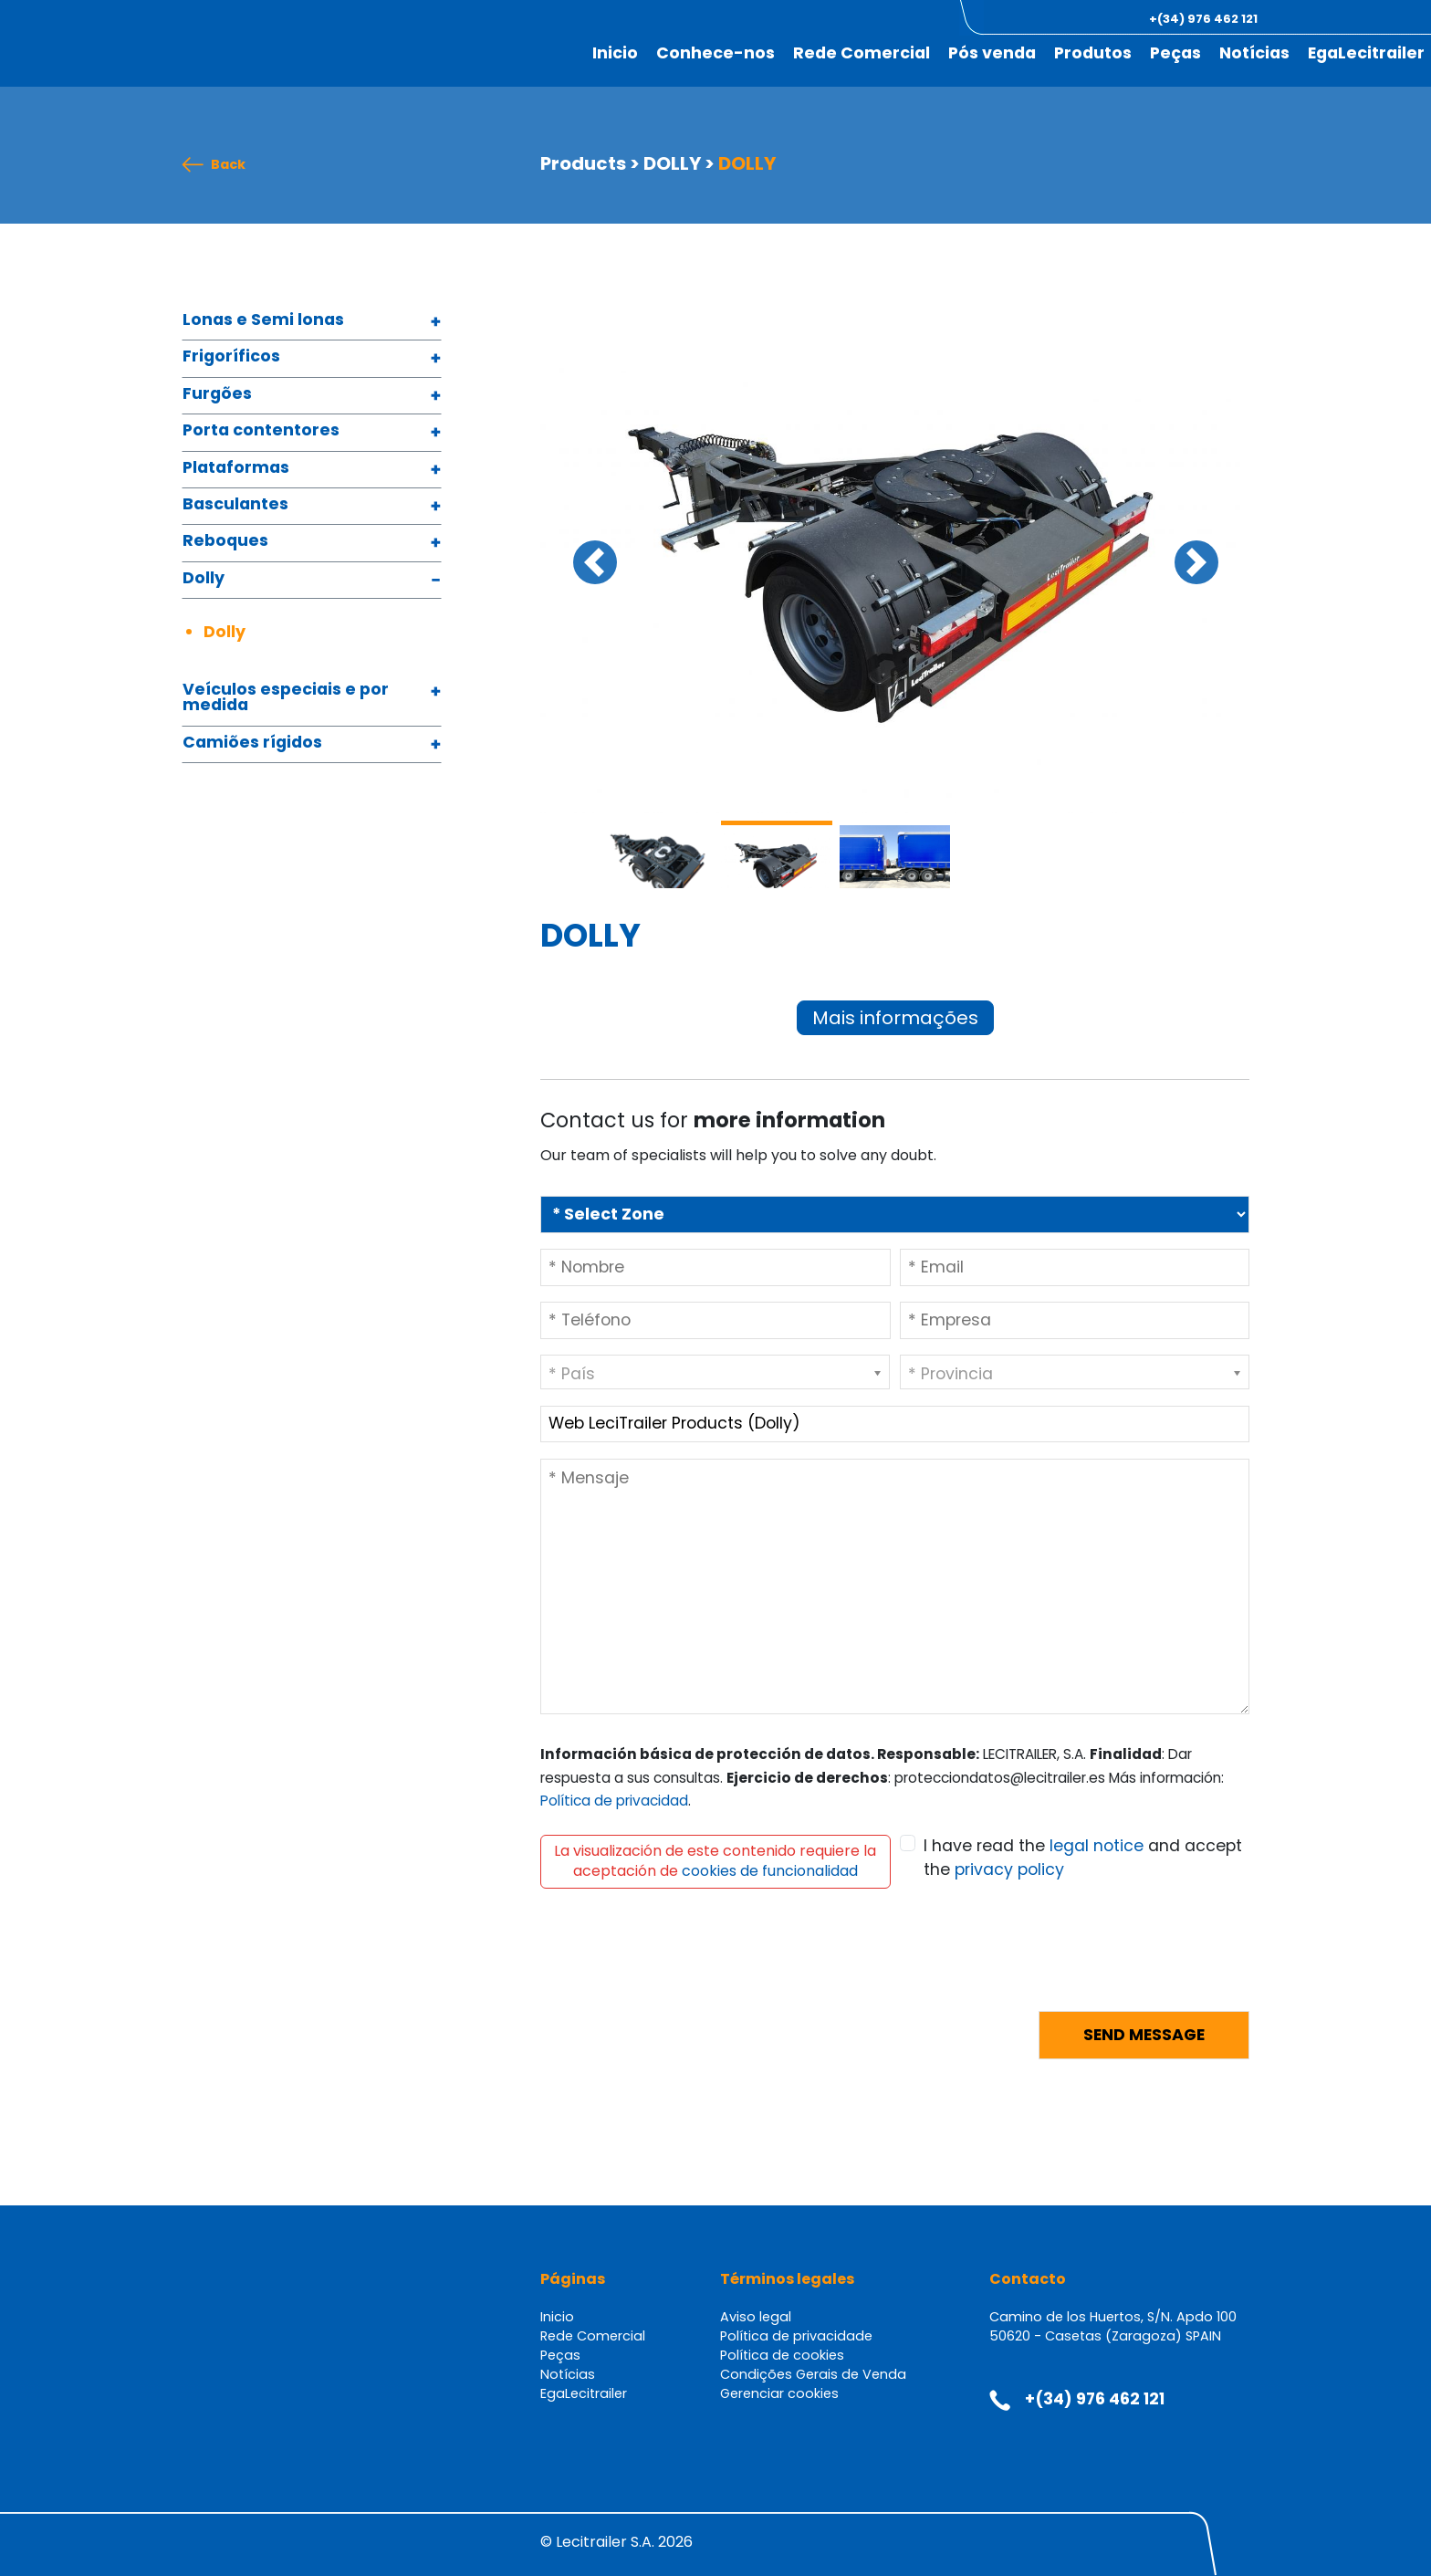 Image resolution: width=1431 pixels, height=2576 pixels. I want to click on legal notice, so click(1097, 1846).